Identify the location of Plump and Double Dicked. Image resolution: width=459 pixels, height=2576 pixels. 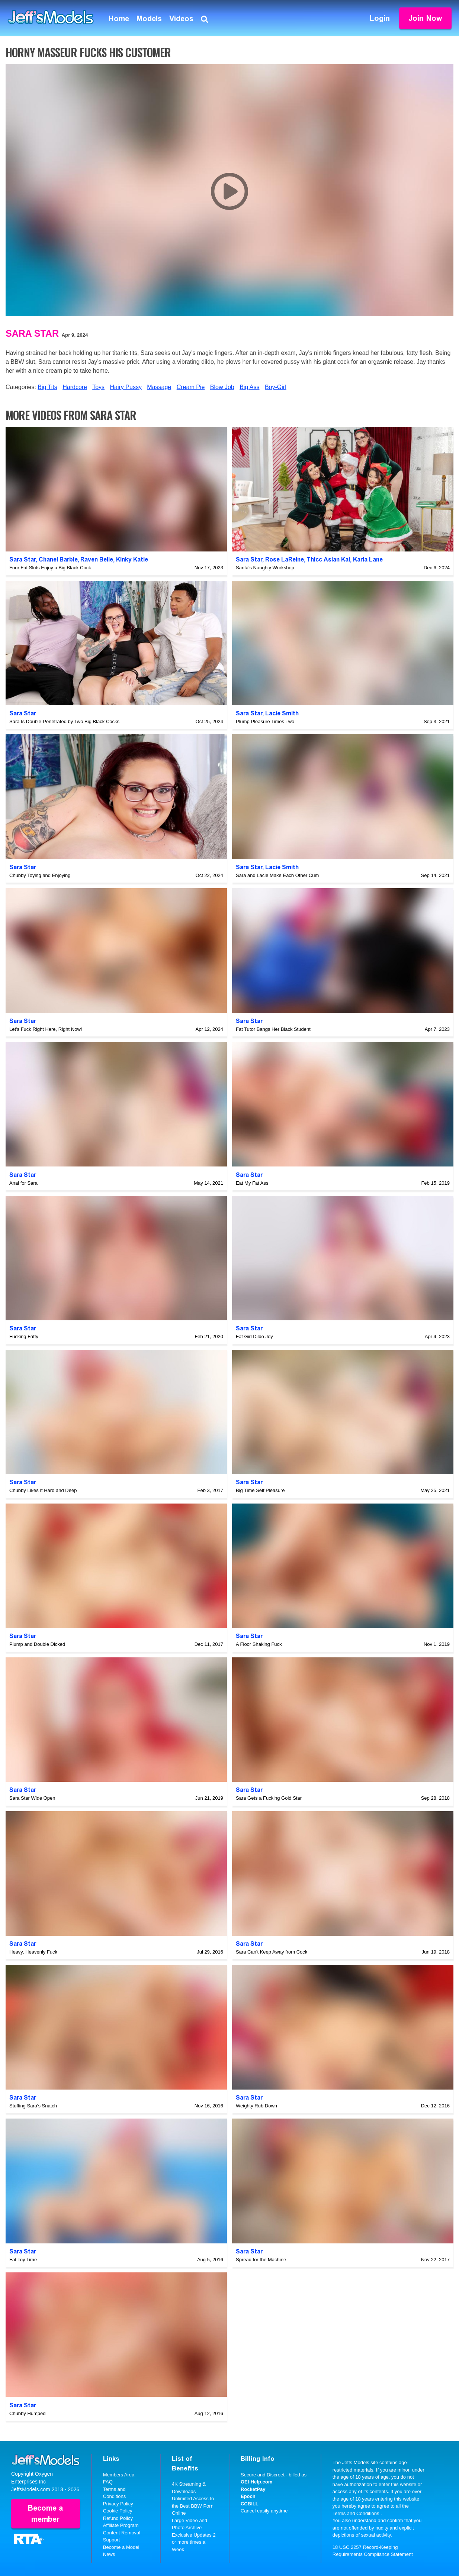
(37, 1644).